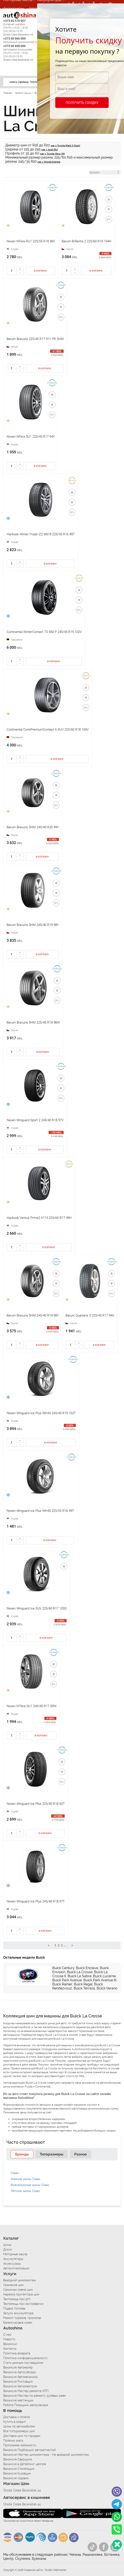  I want to click on Работа Помощник автослесаря, so click(25, 2405).